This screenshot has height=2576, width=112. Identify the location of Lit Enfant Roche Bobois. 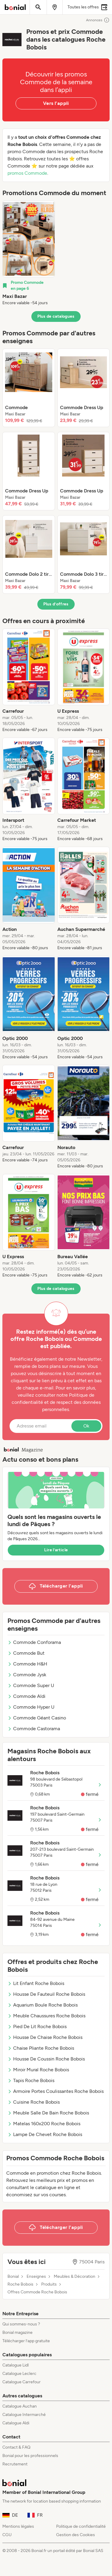
(35, 1983).